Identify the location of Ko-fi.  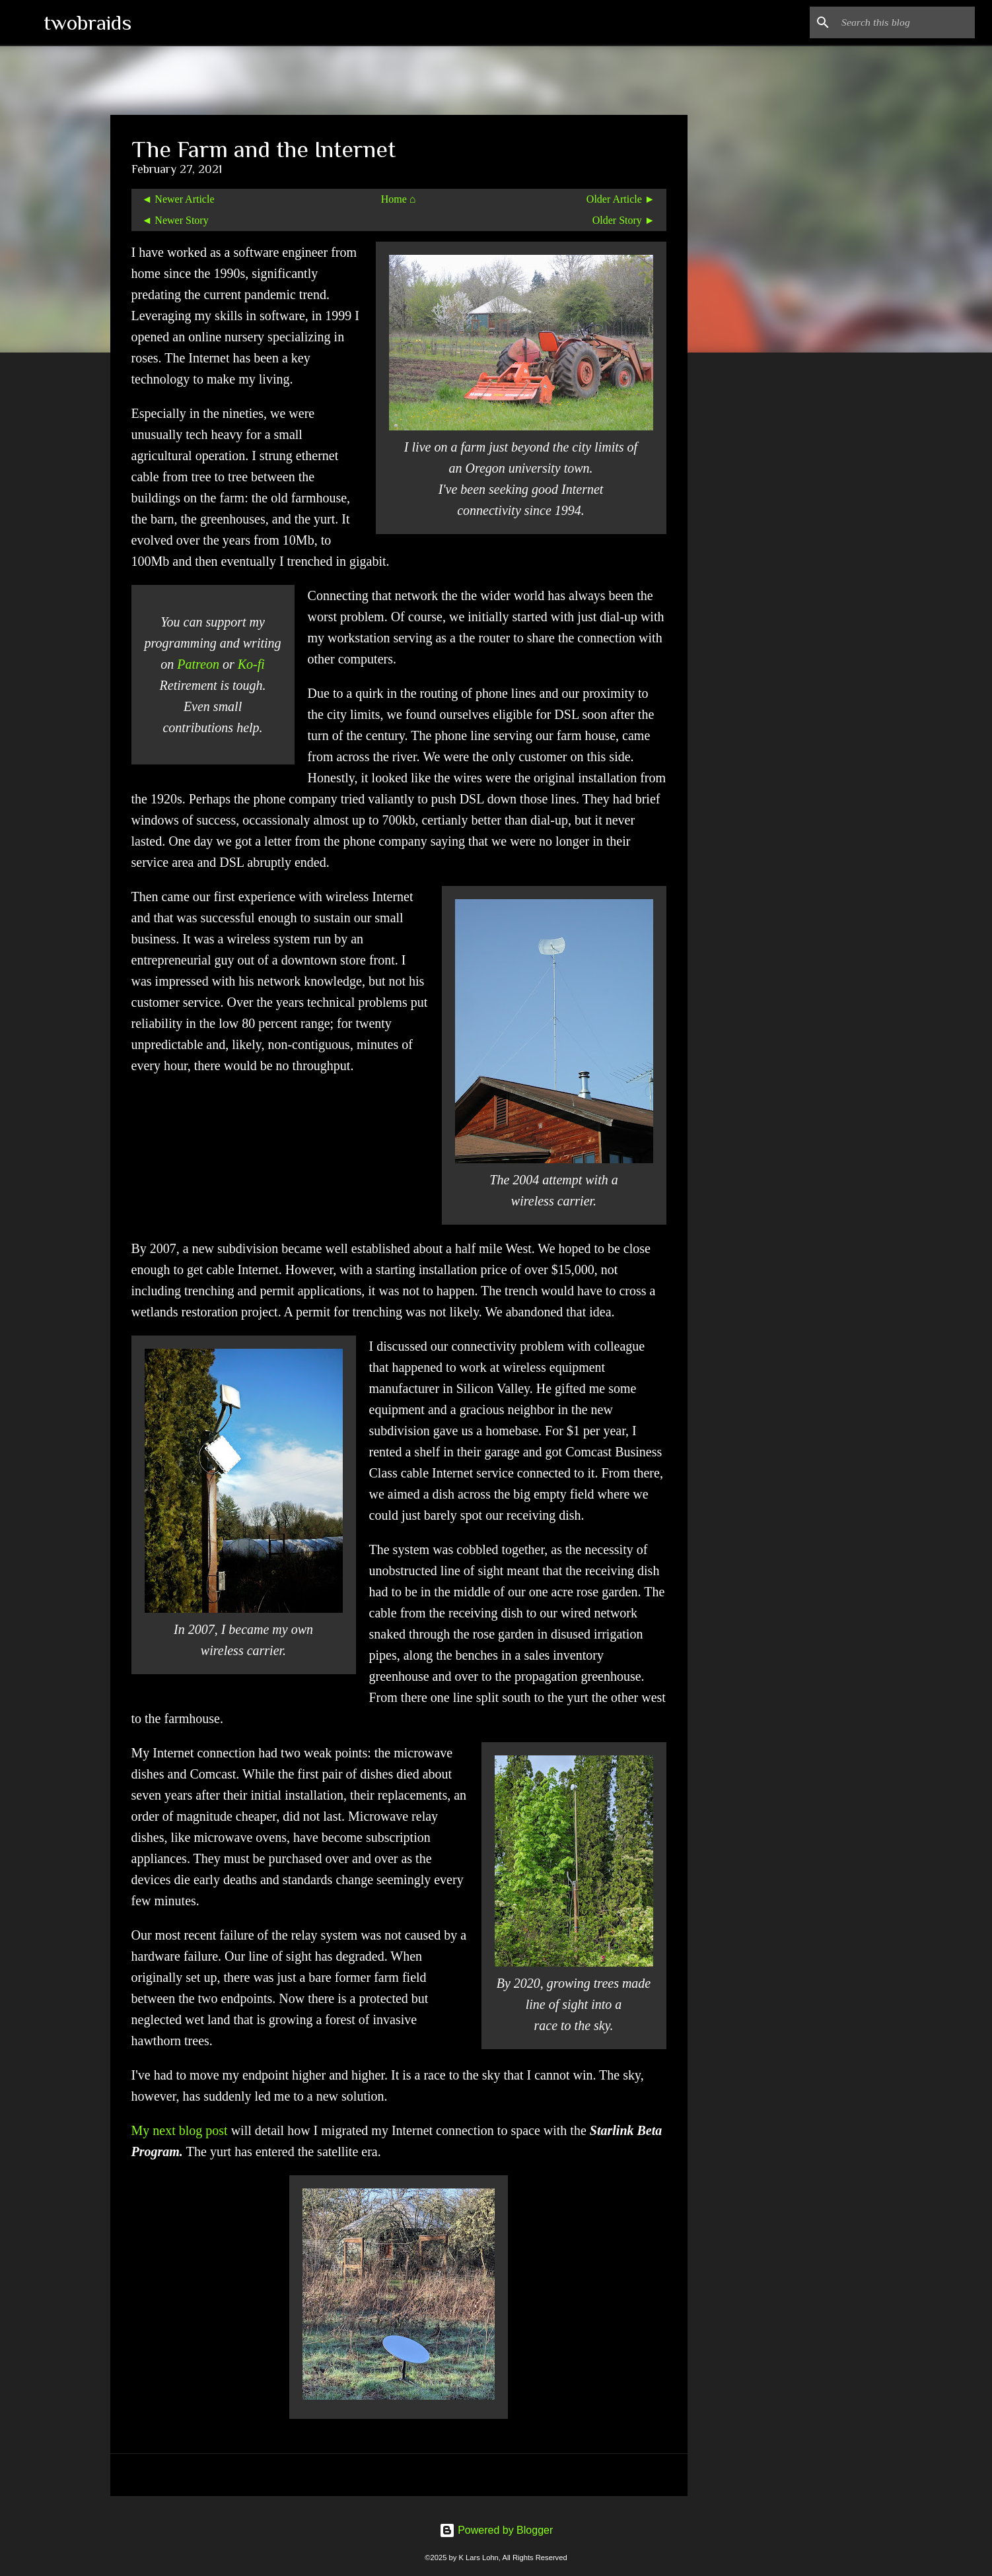
(251, 664).